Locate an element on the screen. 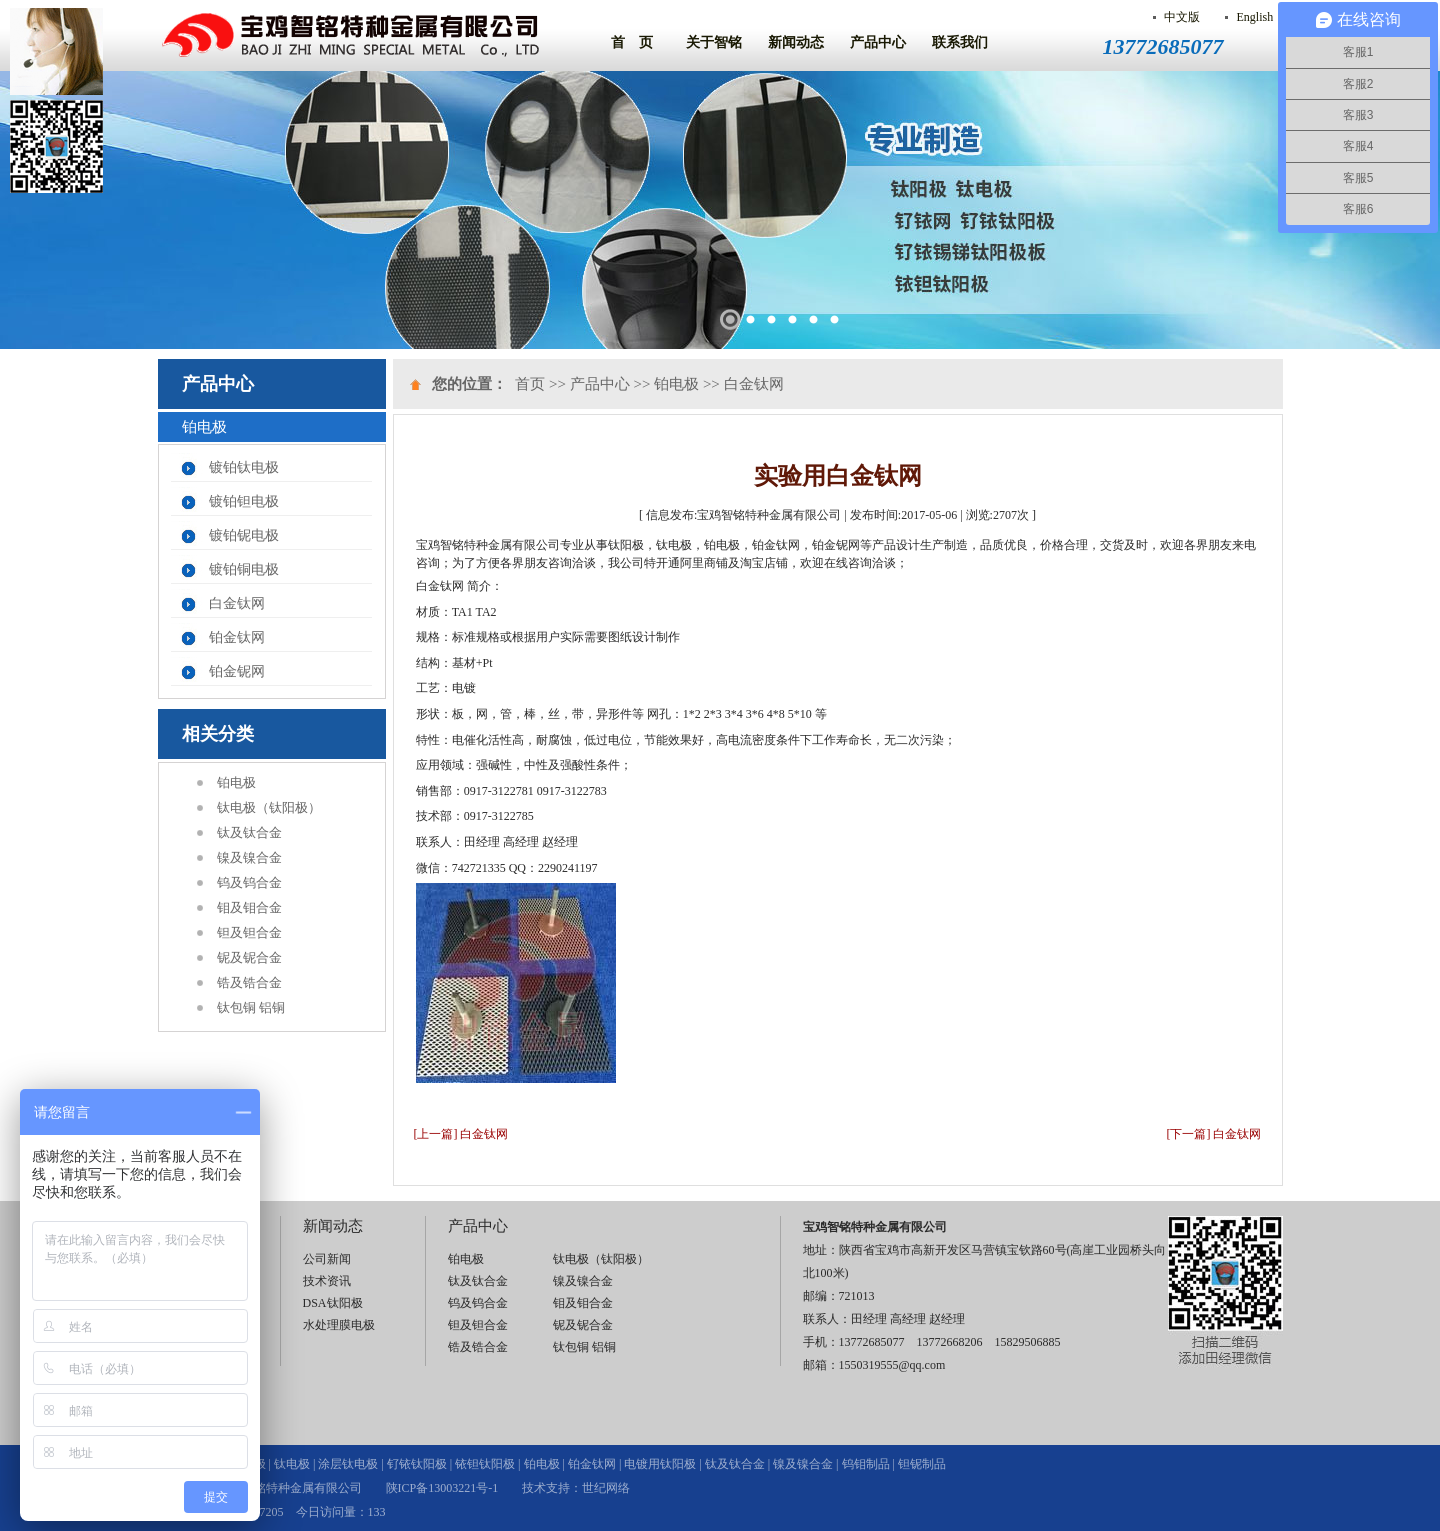 The width and height of the screenshot is (1440, 1531). 首页 is located at coordinates (530, 384).